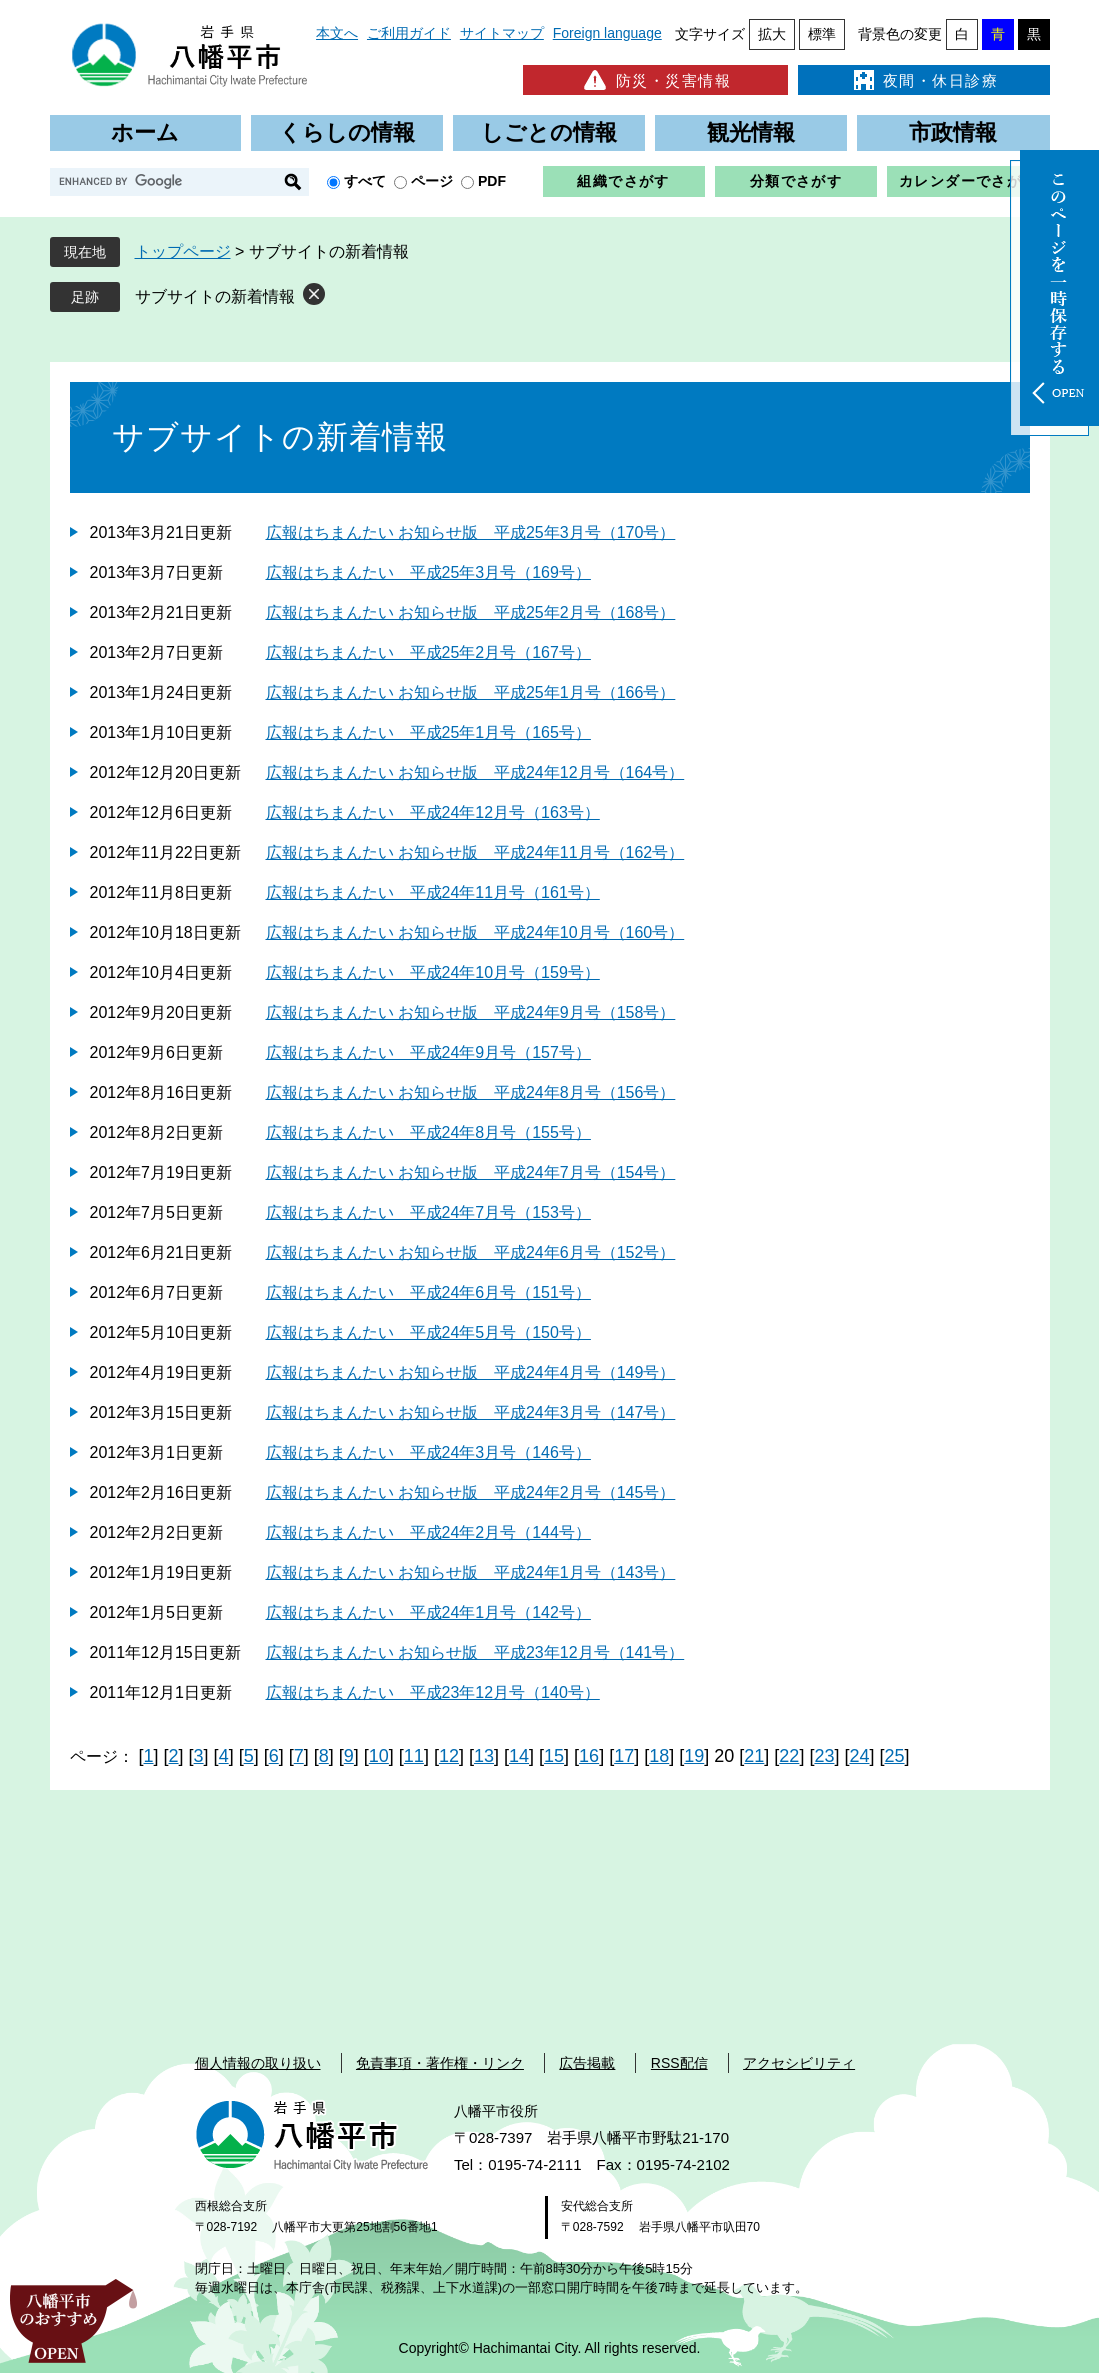 The height and width of the screenshot is (2373, 1099). I want to click on 個人情報の取り扱い, so click(258, 2063).